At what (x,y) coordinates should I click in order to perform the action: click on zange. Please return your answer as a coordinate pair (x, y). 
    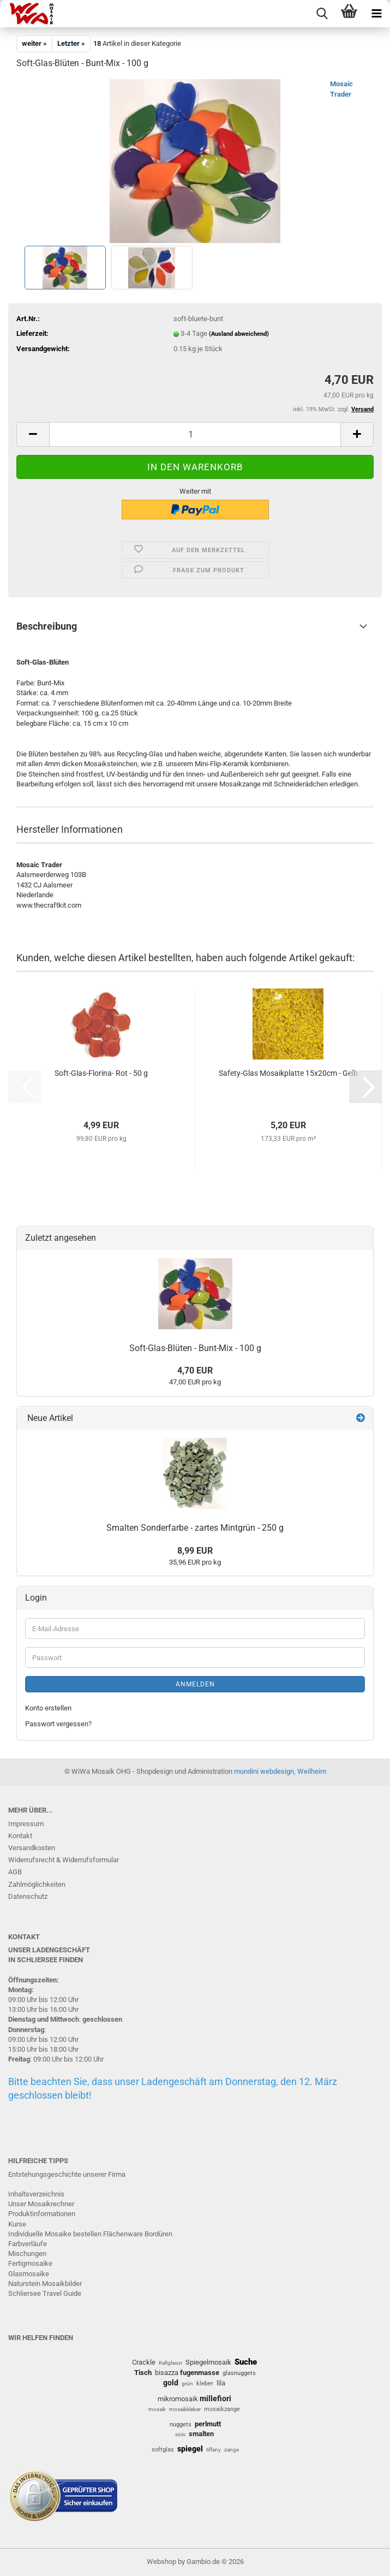
    Looking at the image, I should click on (231, 2450).